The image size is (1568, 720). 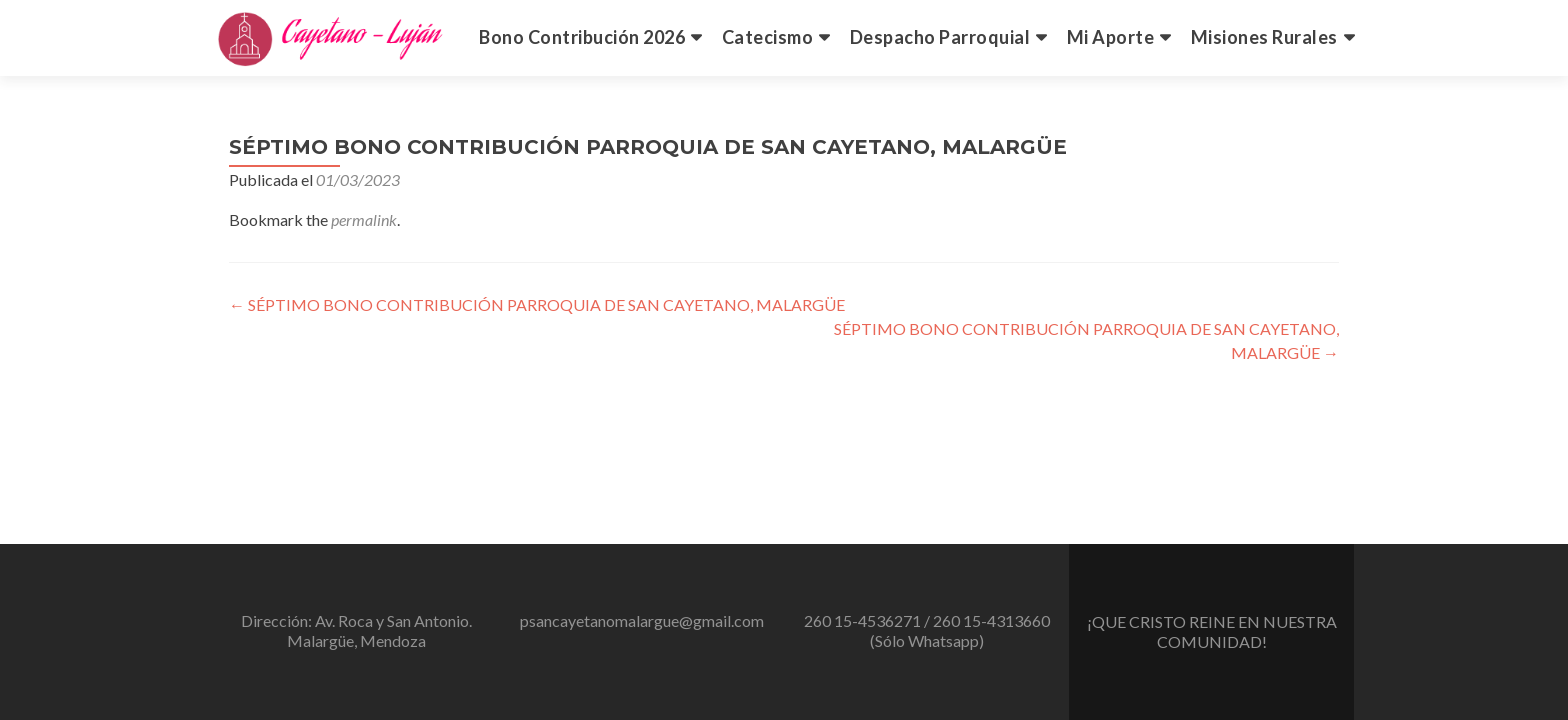 What do you see at coordinates (364, 219) in the screenshot?
I see `permalink` at bounding box center [364, 219].